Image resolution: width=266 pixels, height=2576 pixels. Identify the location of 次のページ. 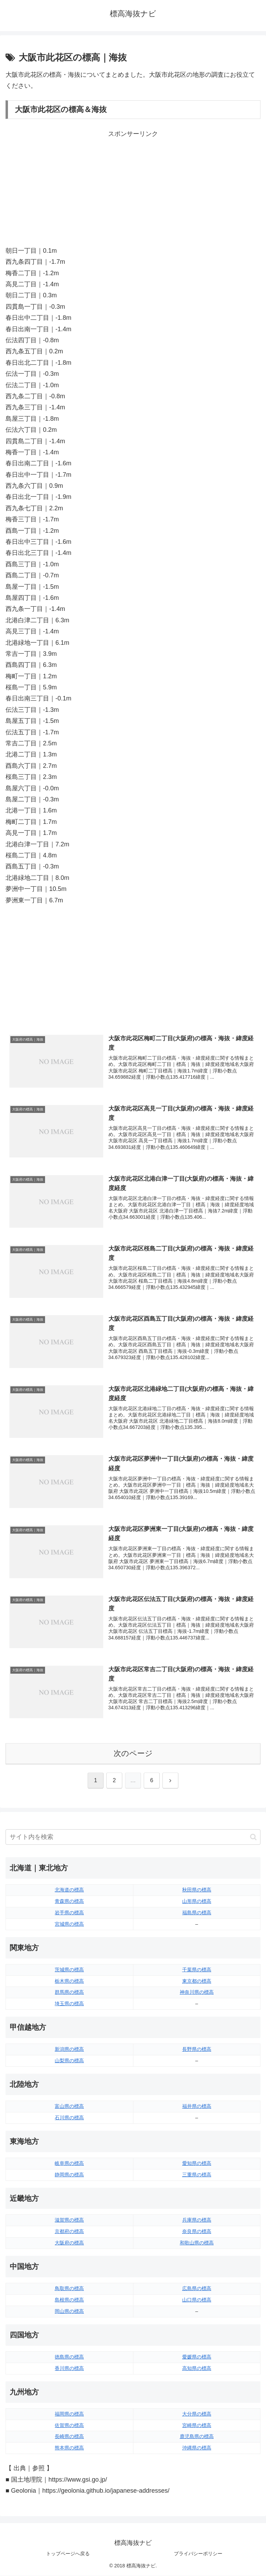
(133, 1754).